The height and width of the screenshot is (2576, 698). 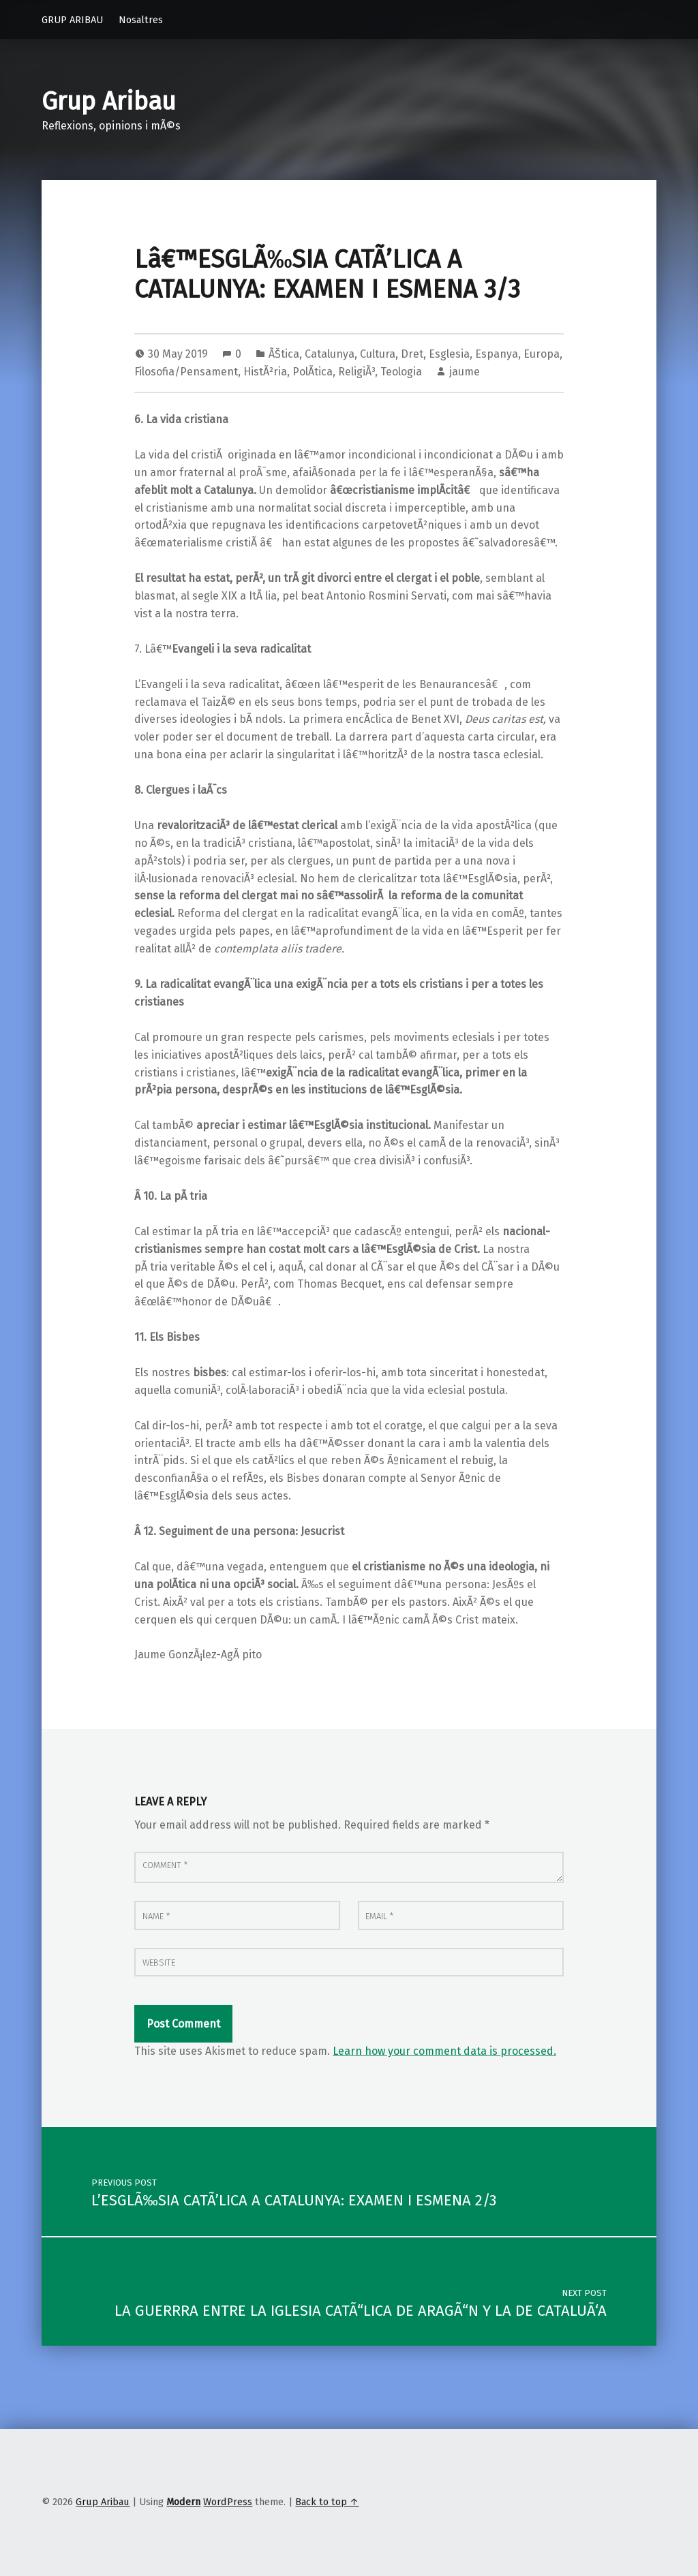 I want to click on ReligiÃ³, so click(x=356, y=371).